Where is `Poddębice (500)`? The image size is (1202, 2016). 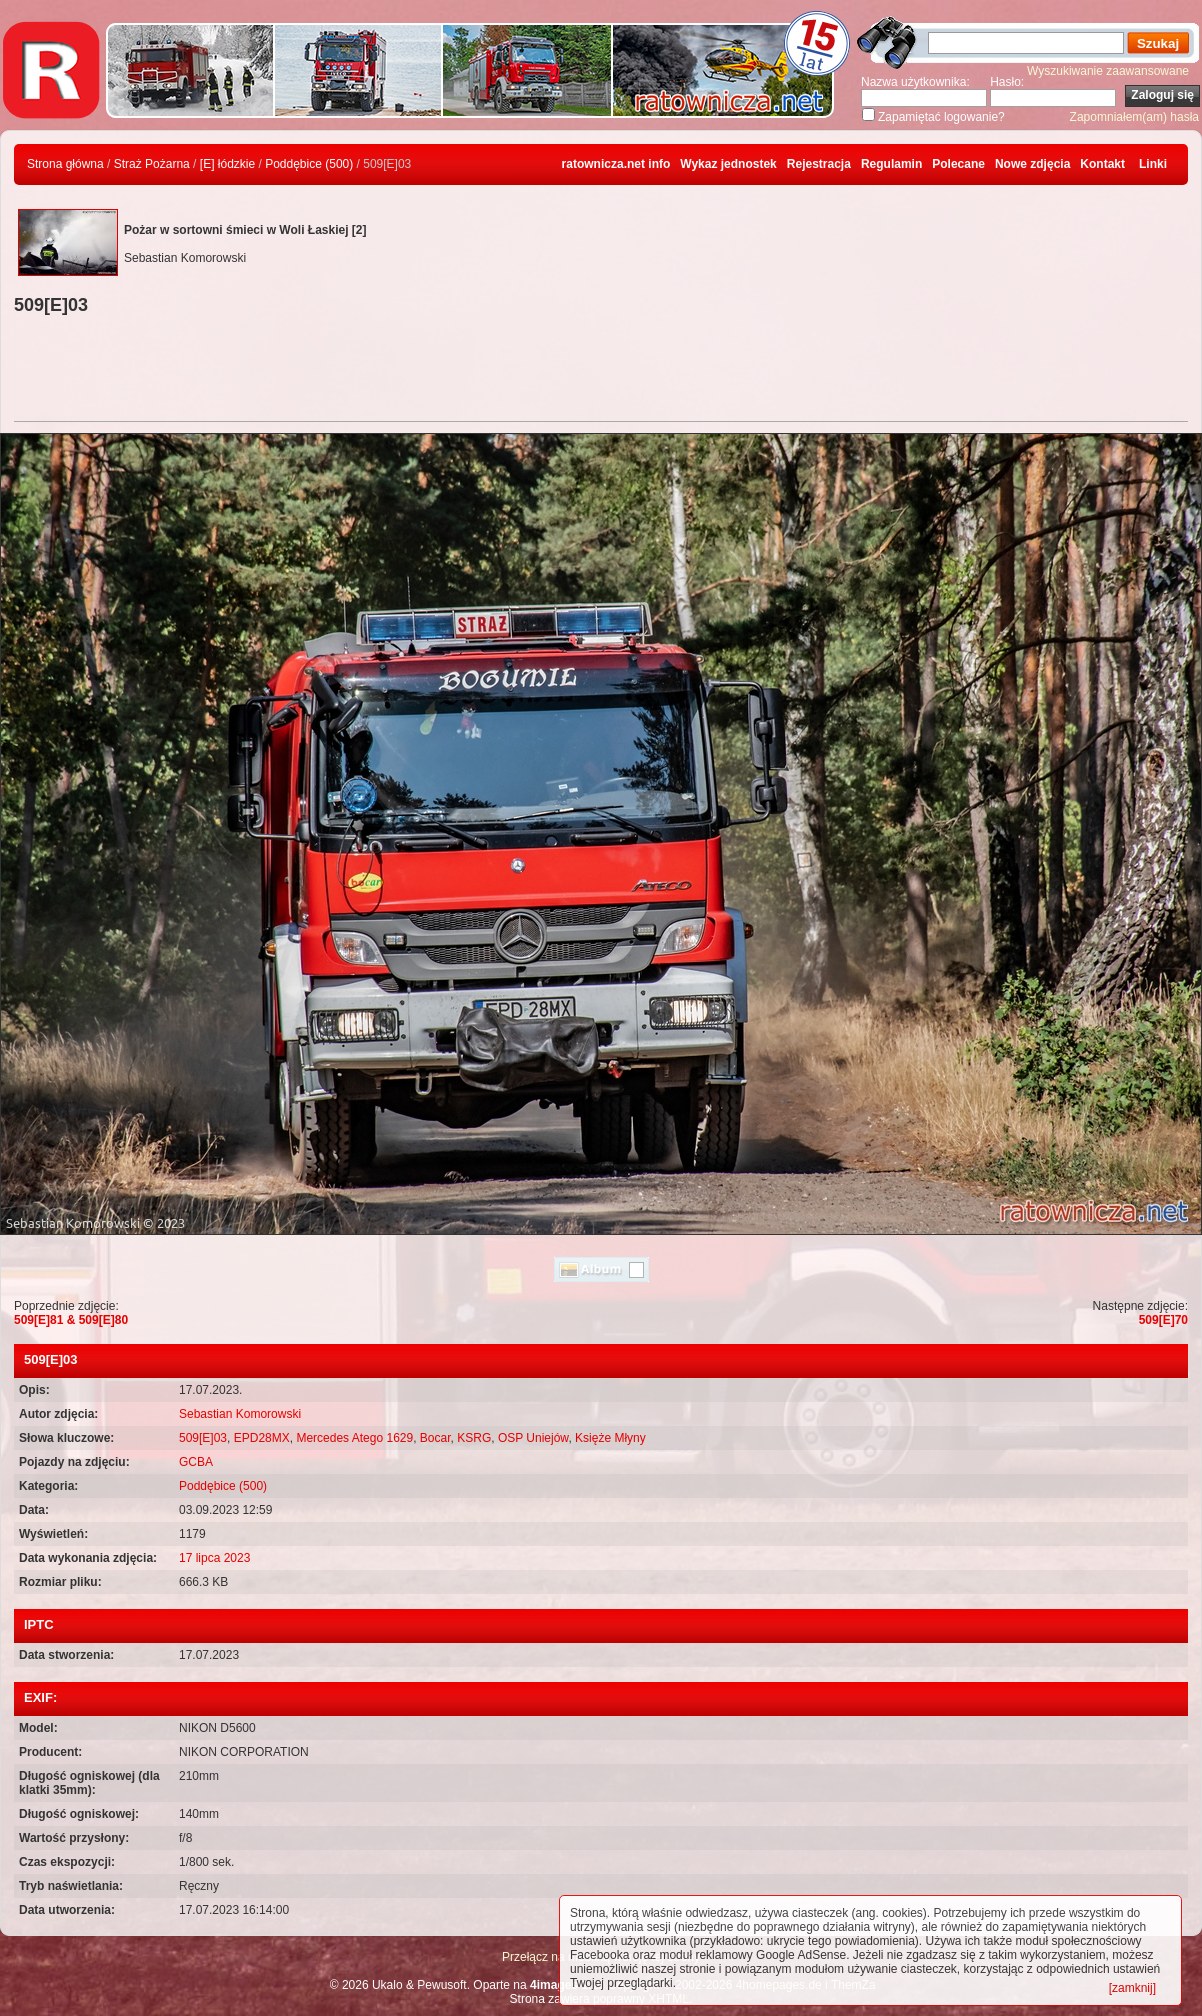 Poddębice (500) is located at coordinates (309, 164).